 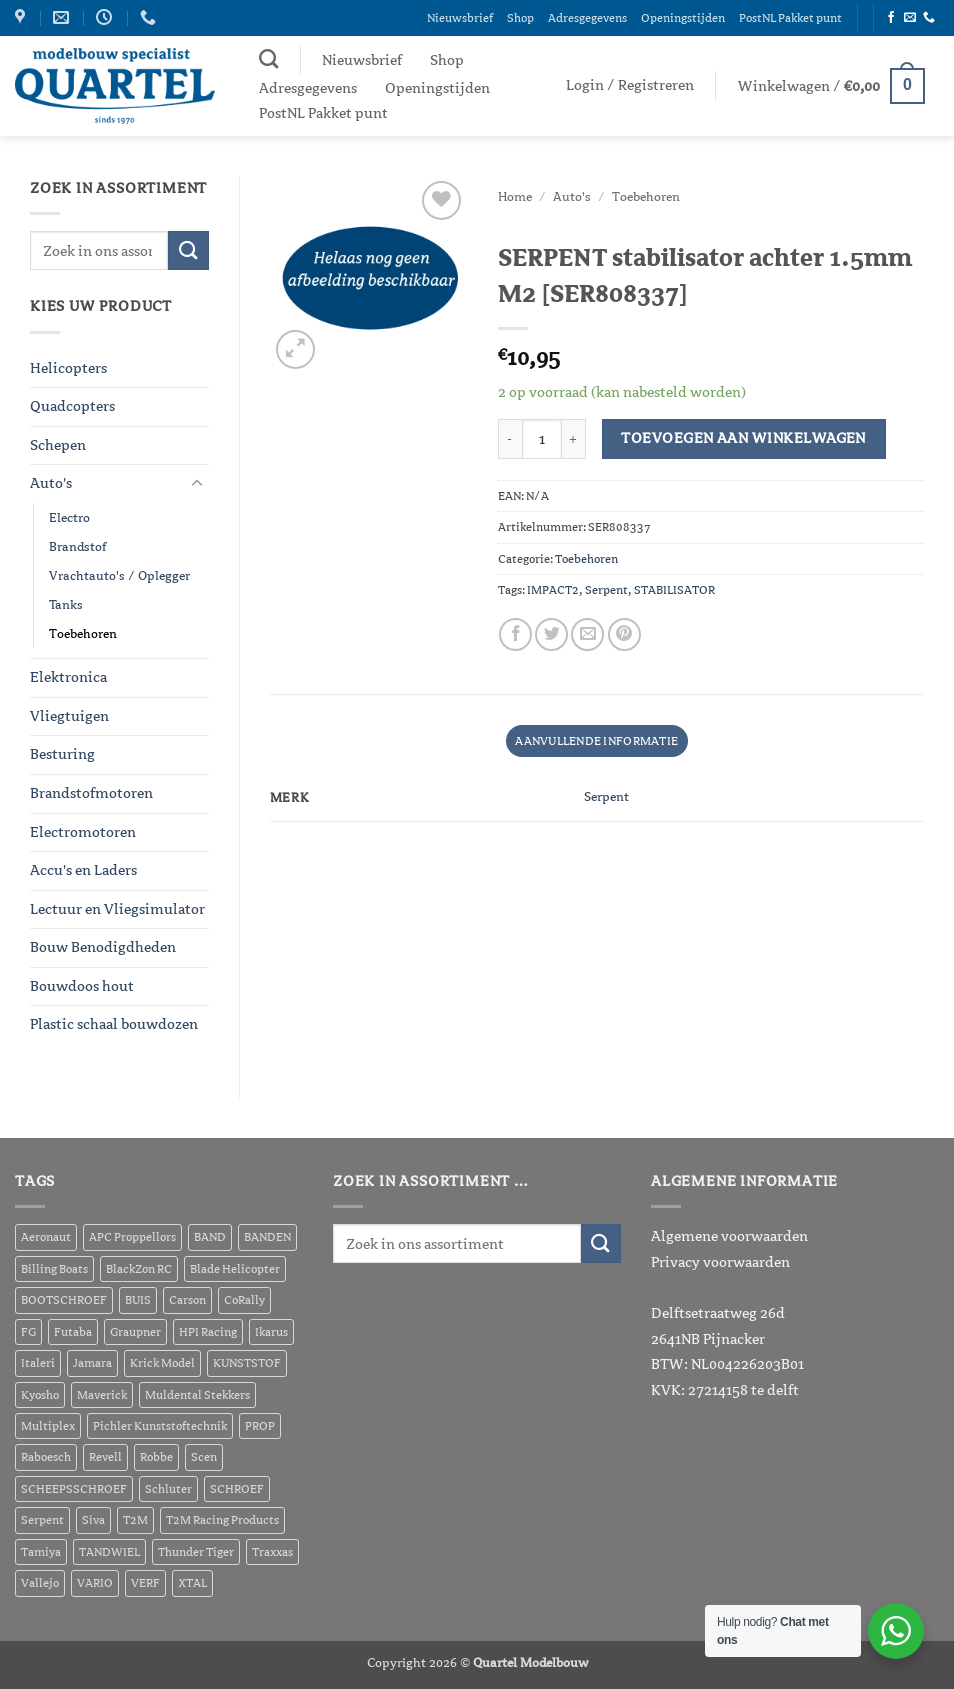 What do you see at coordinates (237, 1489) in the screenshot?
I see `SCHROEF [SCHROEF (543 producten)]` at bounding box center [237, 1489].